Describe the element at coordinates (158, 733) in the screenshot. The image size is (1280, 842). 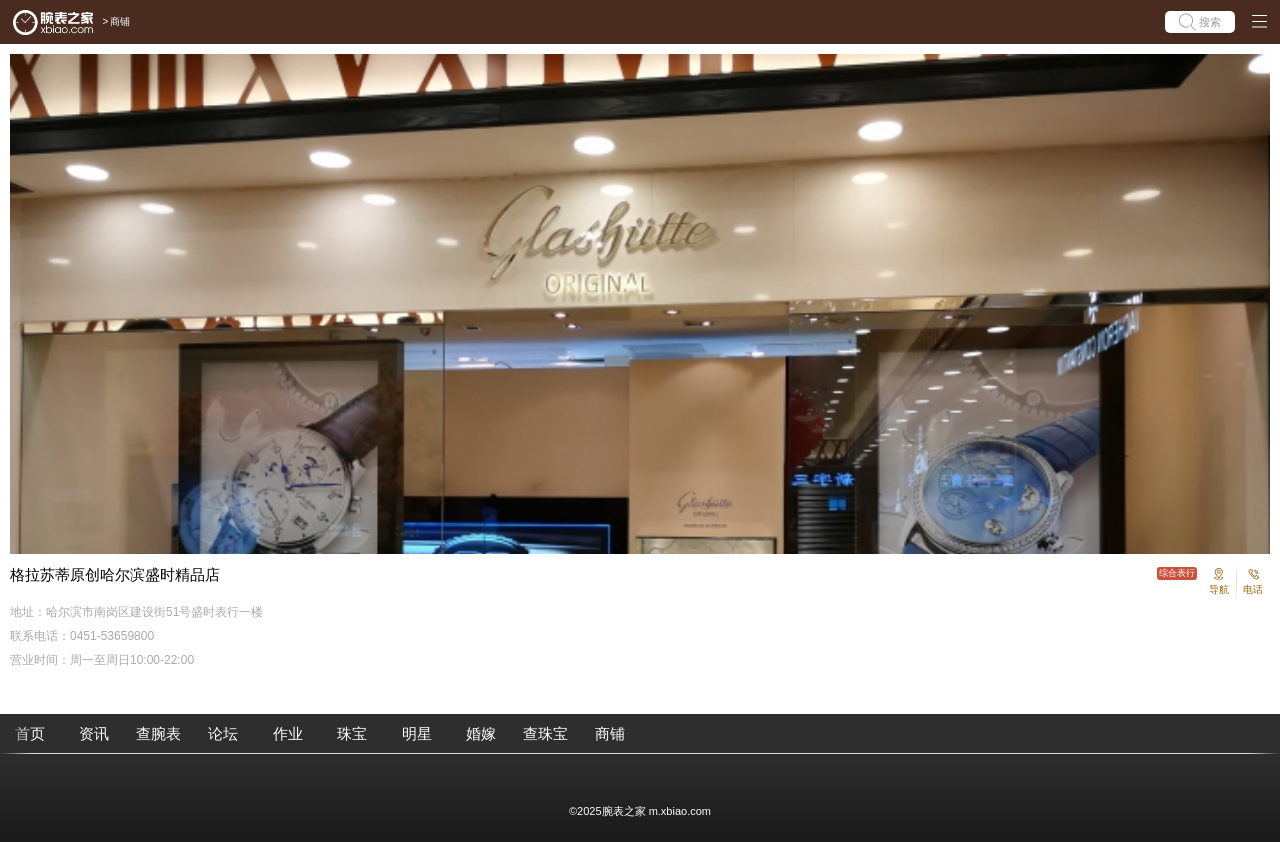
I see `查腕表` at that location.